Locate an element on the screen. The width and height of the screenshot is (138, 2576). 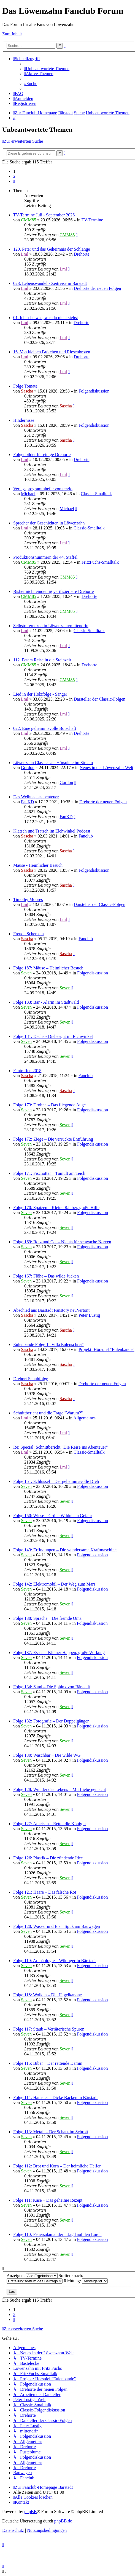
Folge 115: Biber – Der rettende Damm is located at coordinates (47, 2063).